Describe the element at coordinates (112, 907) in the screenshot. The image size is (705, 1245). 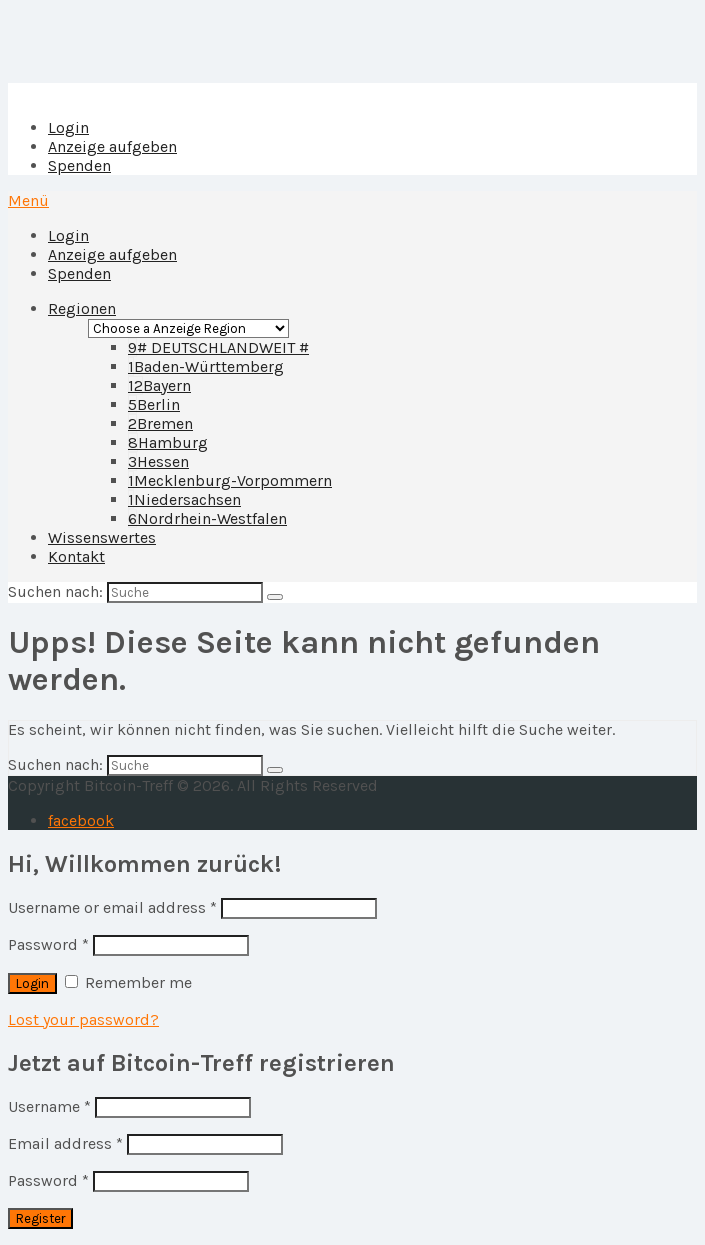
I see `Username or email address` at that location.